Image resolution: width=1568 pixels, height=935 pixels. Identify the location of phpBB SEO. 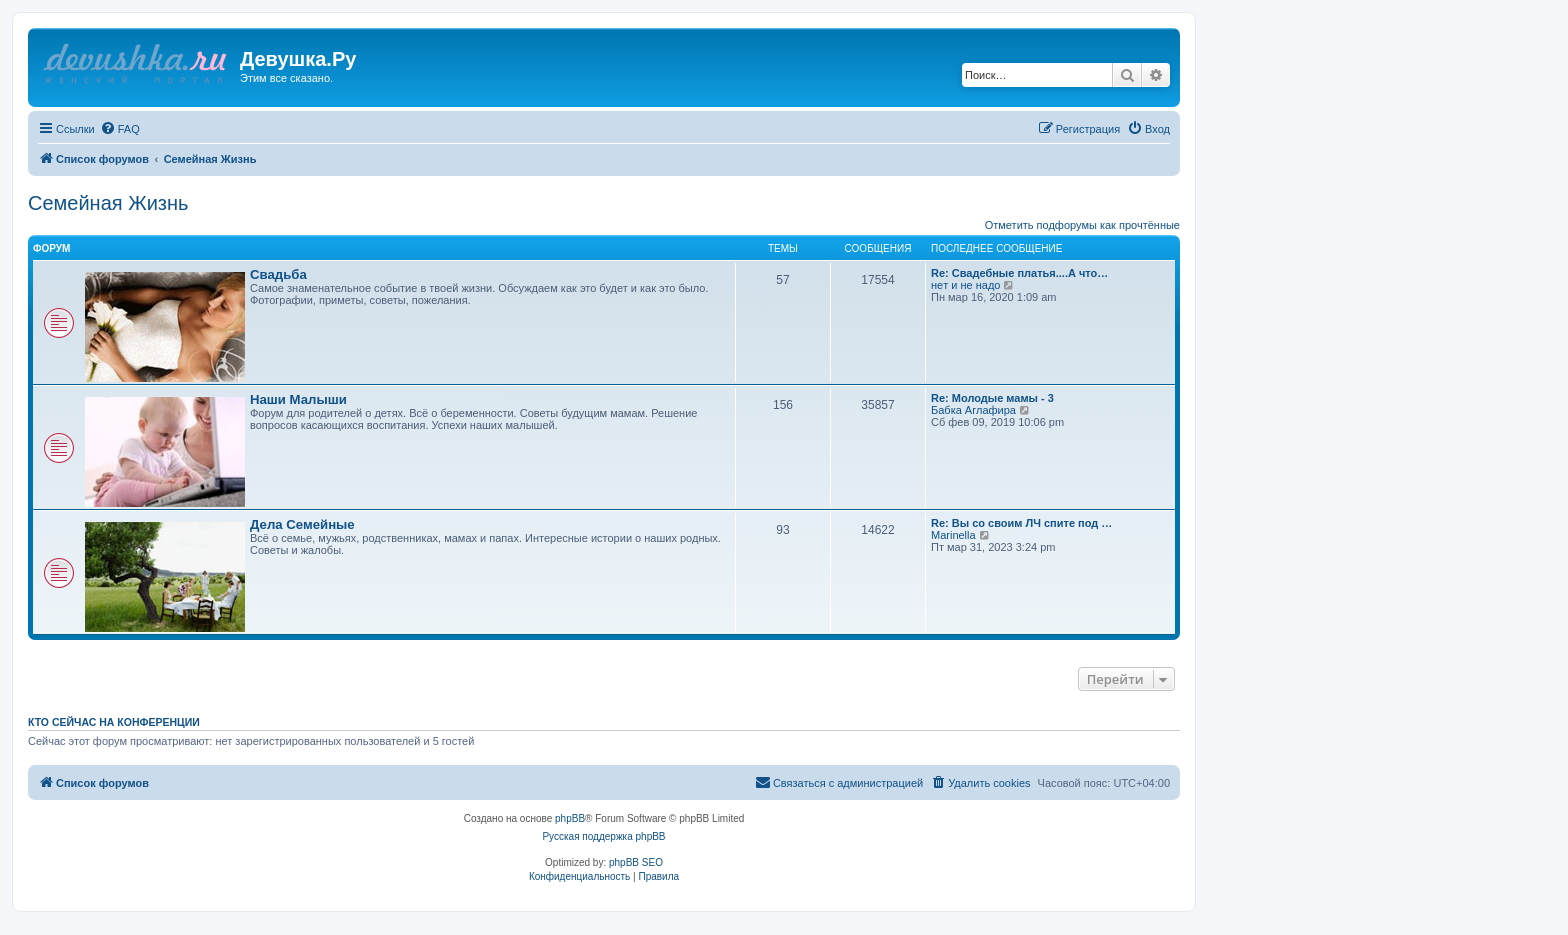
(636, 862).